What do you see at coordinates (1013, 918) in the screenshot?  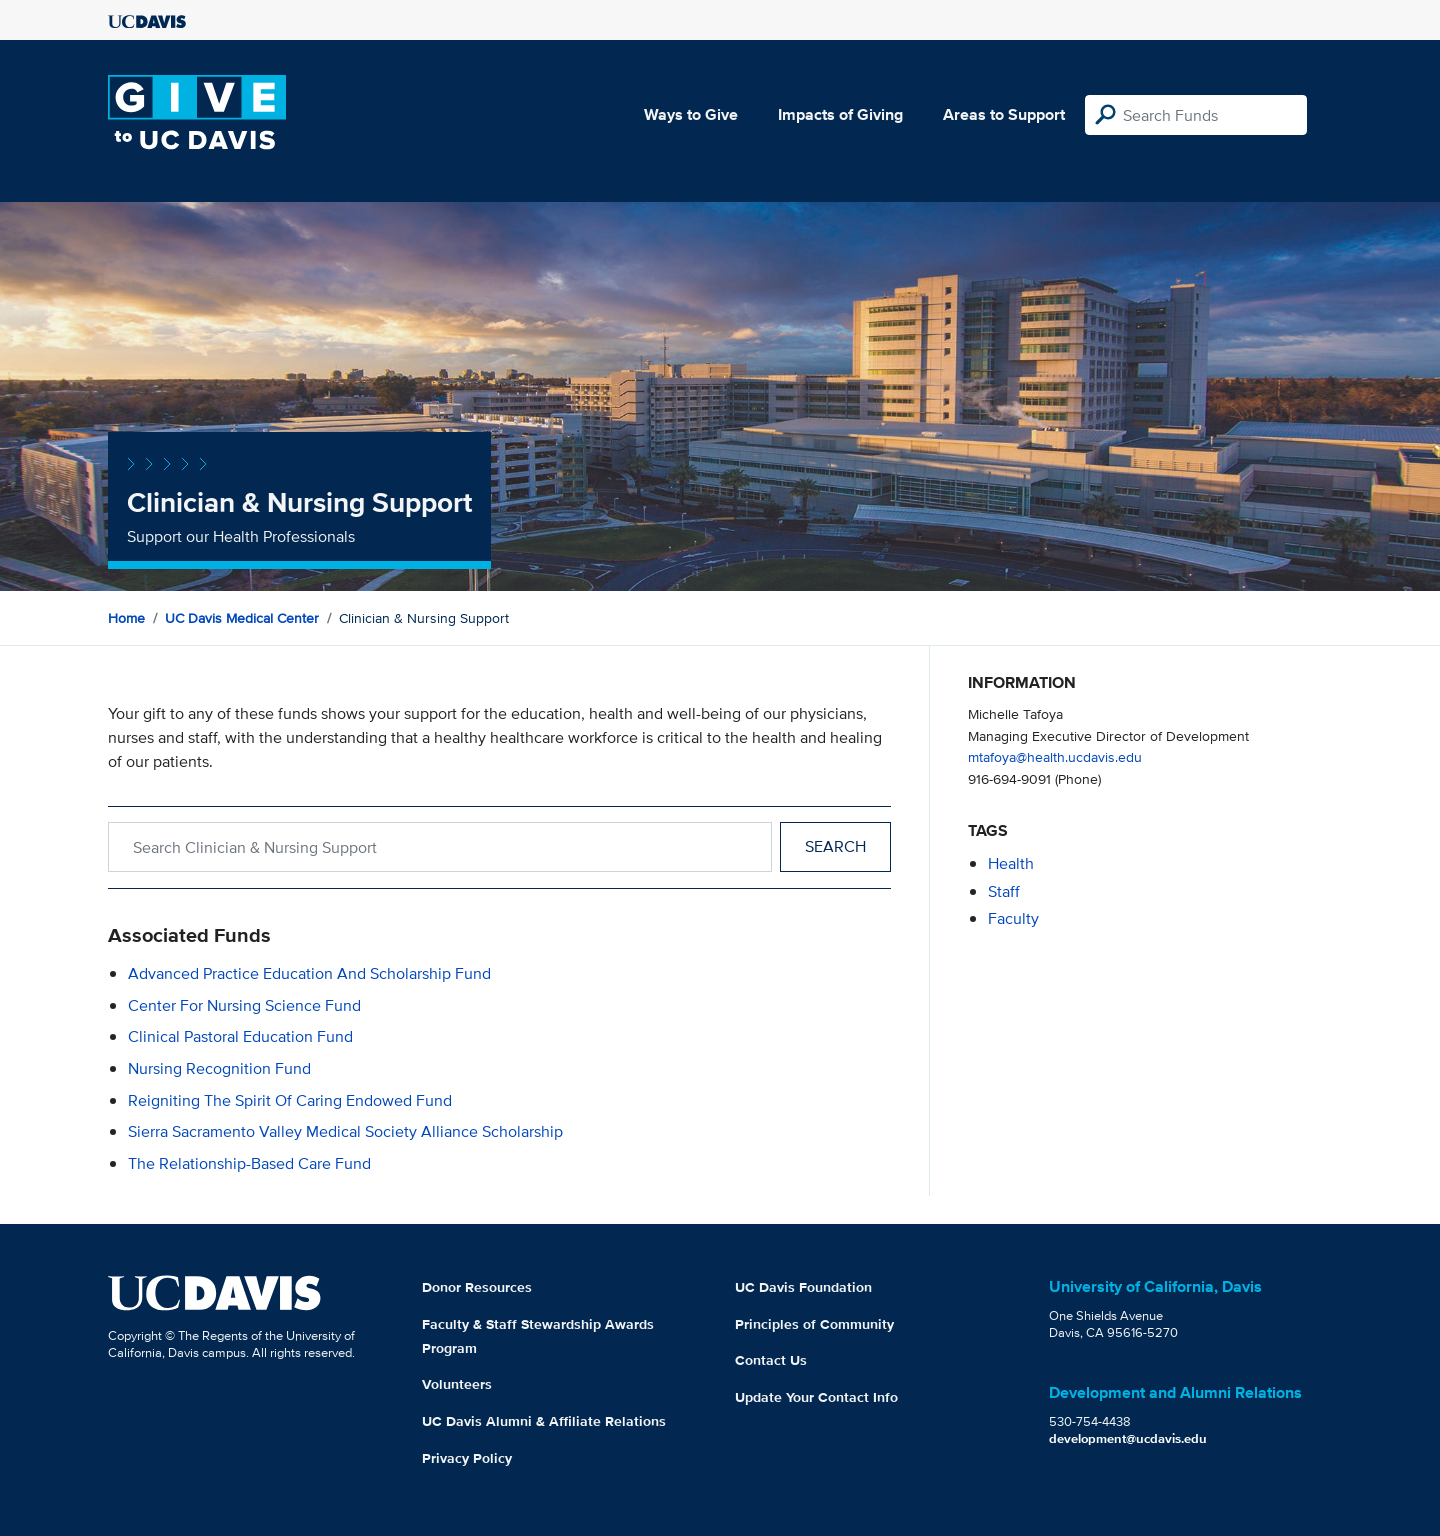 I see `faculty` at bounding box center [1013, 918].